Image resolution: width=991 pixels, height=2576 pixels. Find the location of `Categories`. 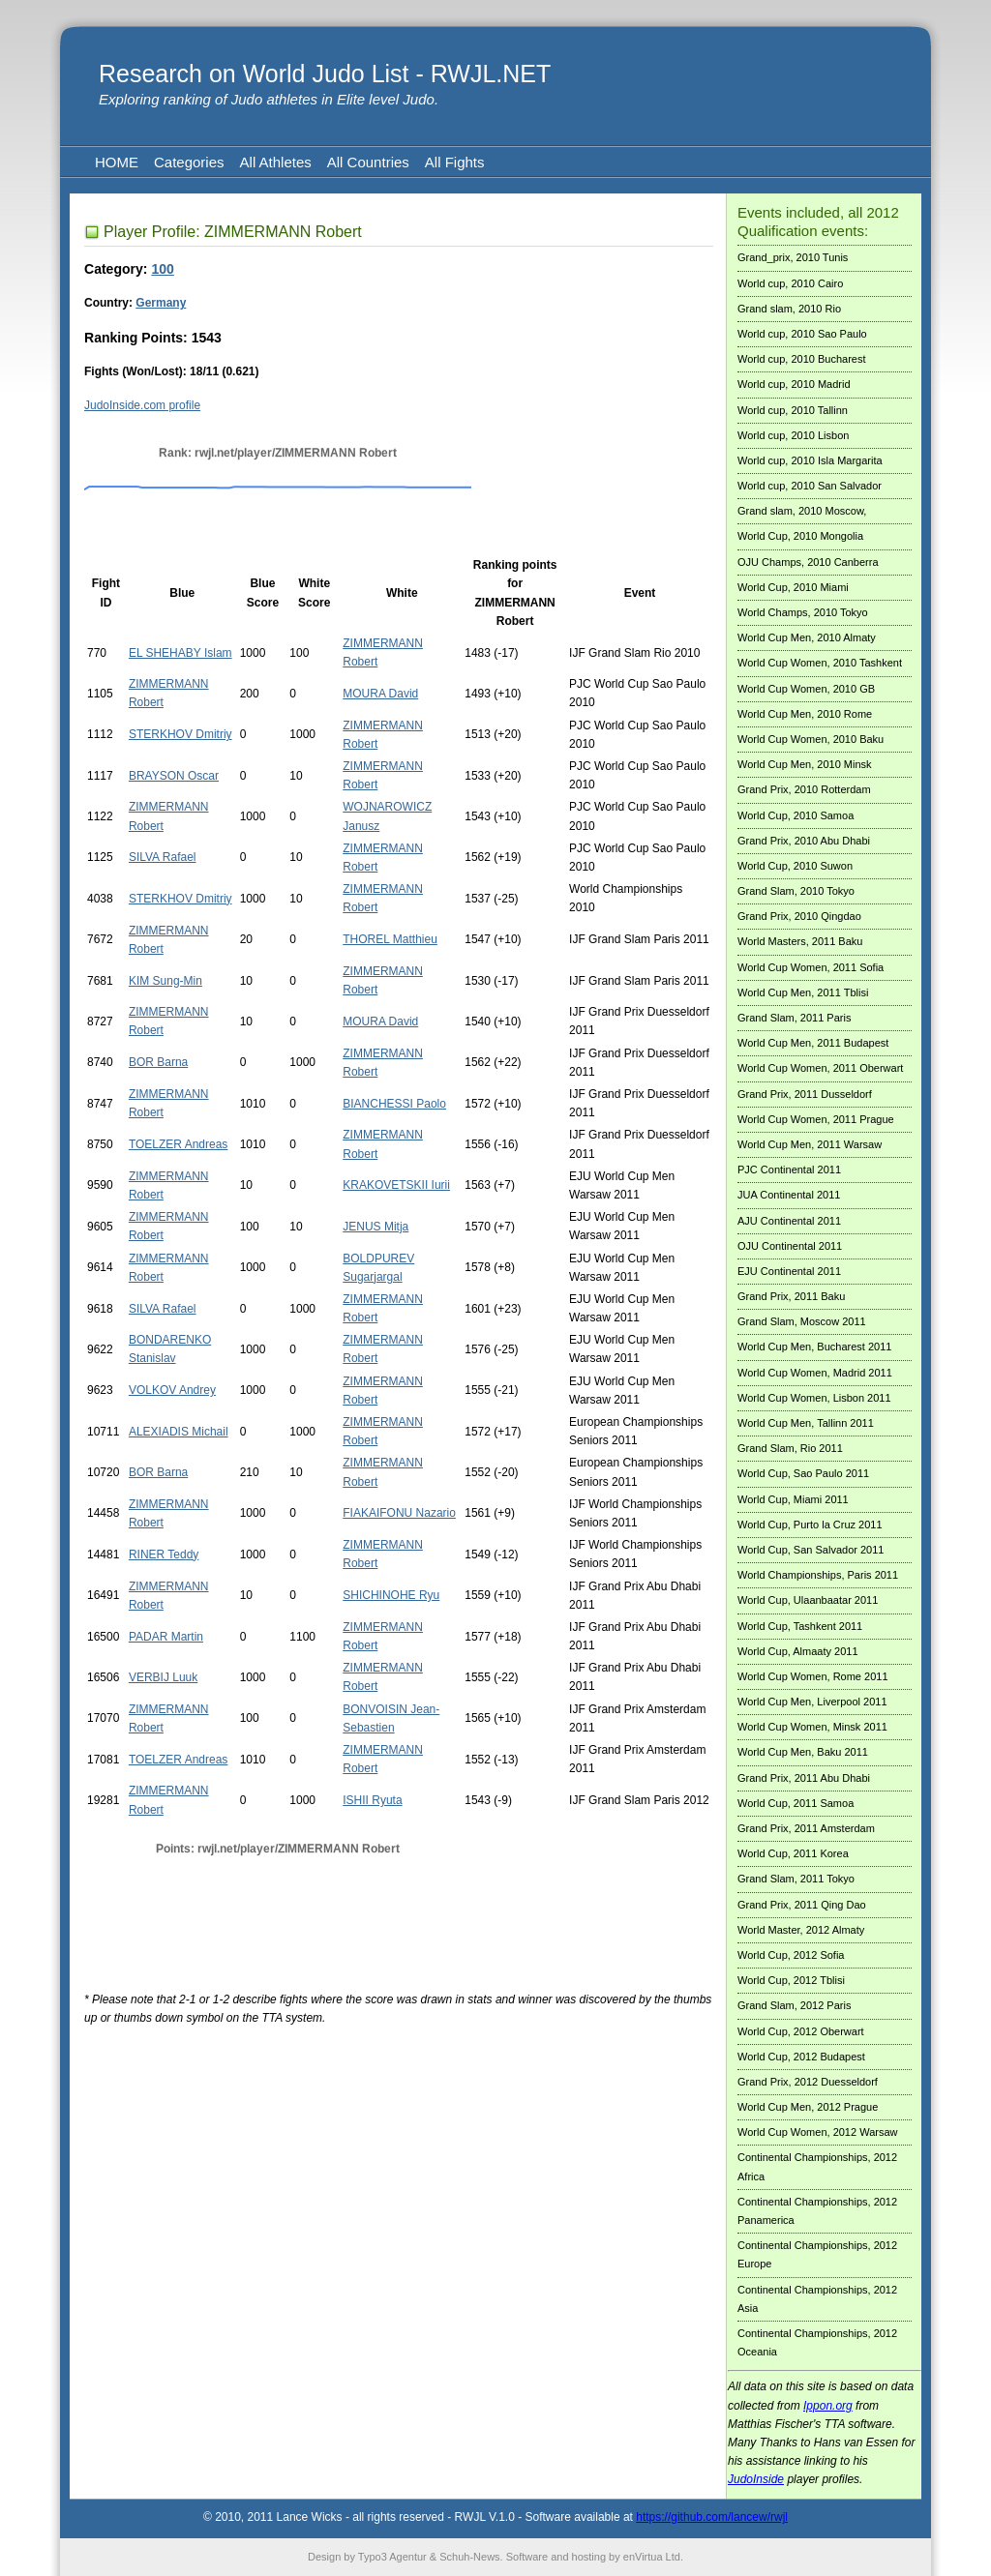

Categories is located at coordinates (189, 162).